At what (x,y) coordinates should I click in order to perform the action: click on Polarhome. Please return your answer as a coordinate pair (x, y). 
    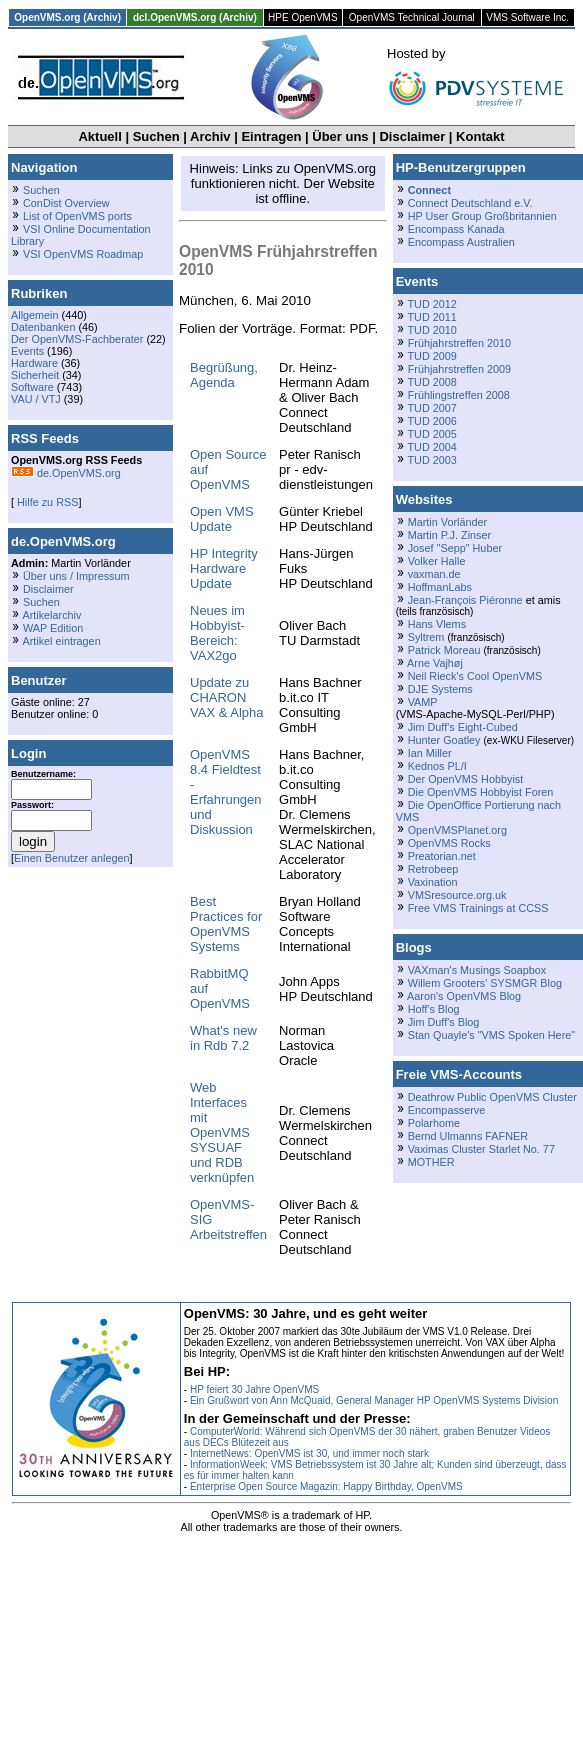
    Looking at the image, I should click on (434, 1123).